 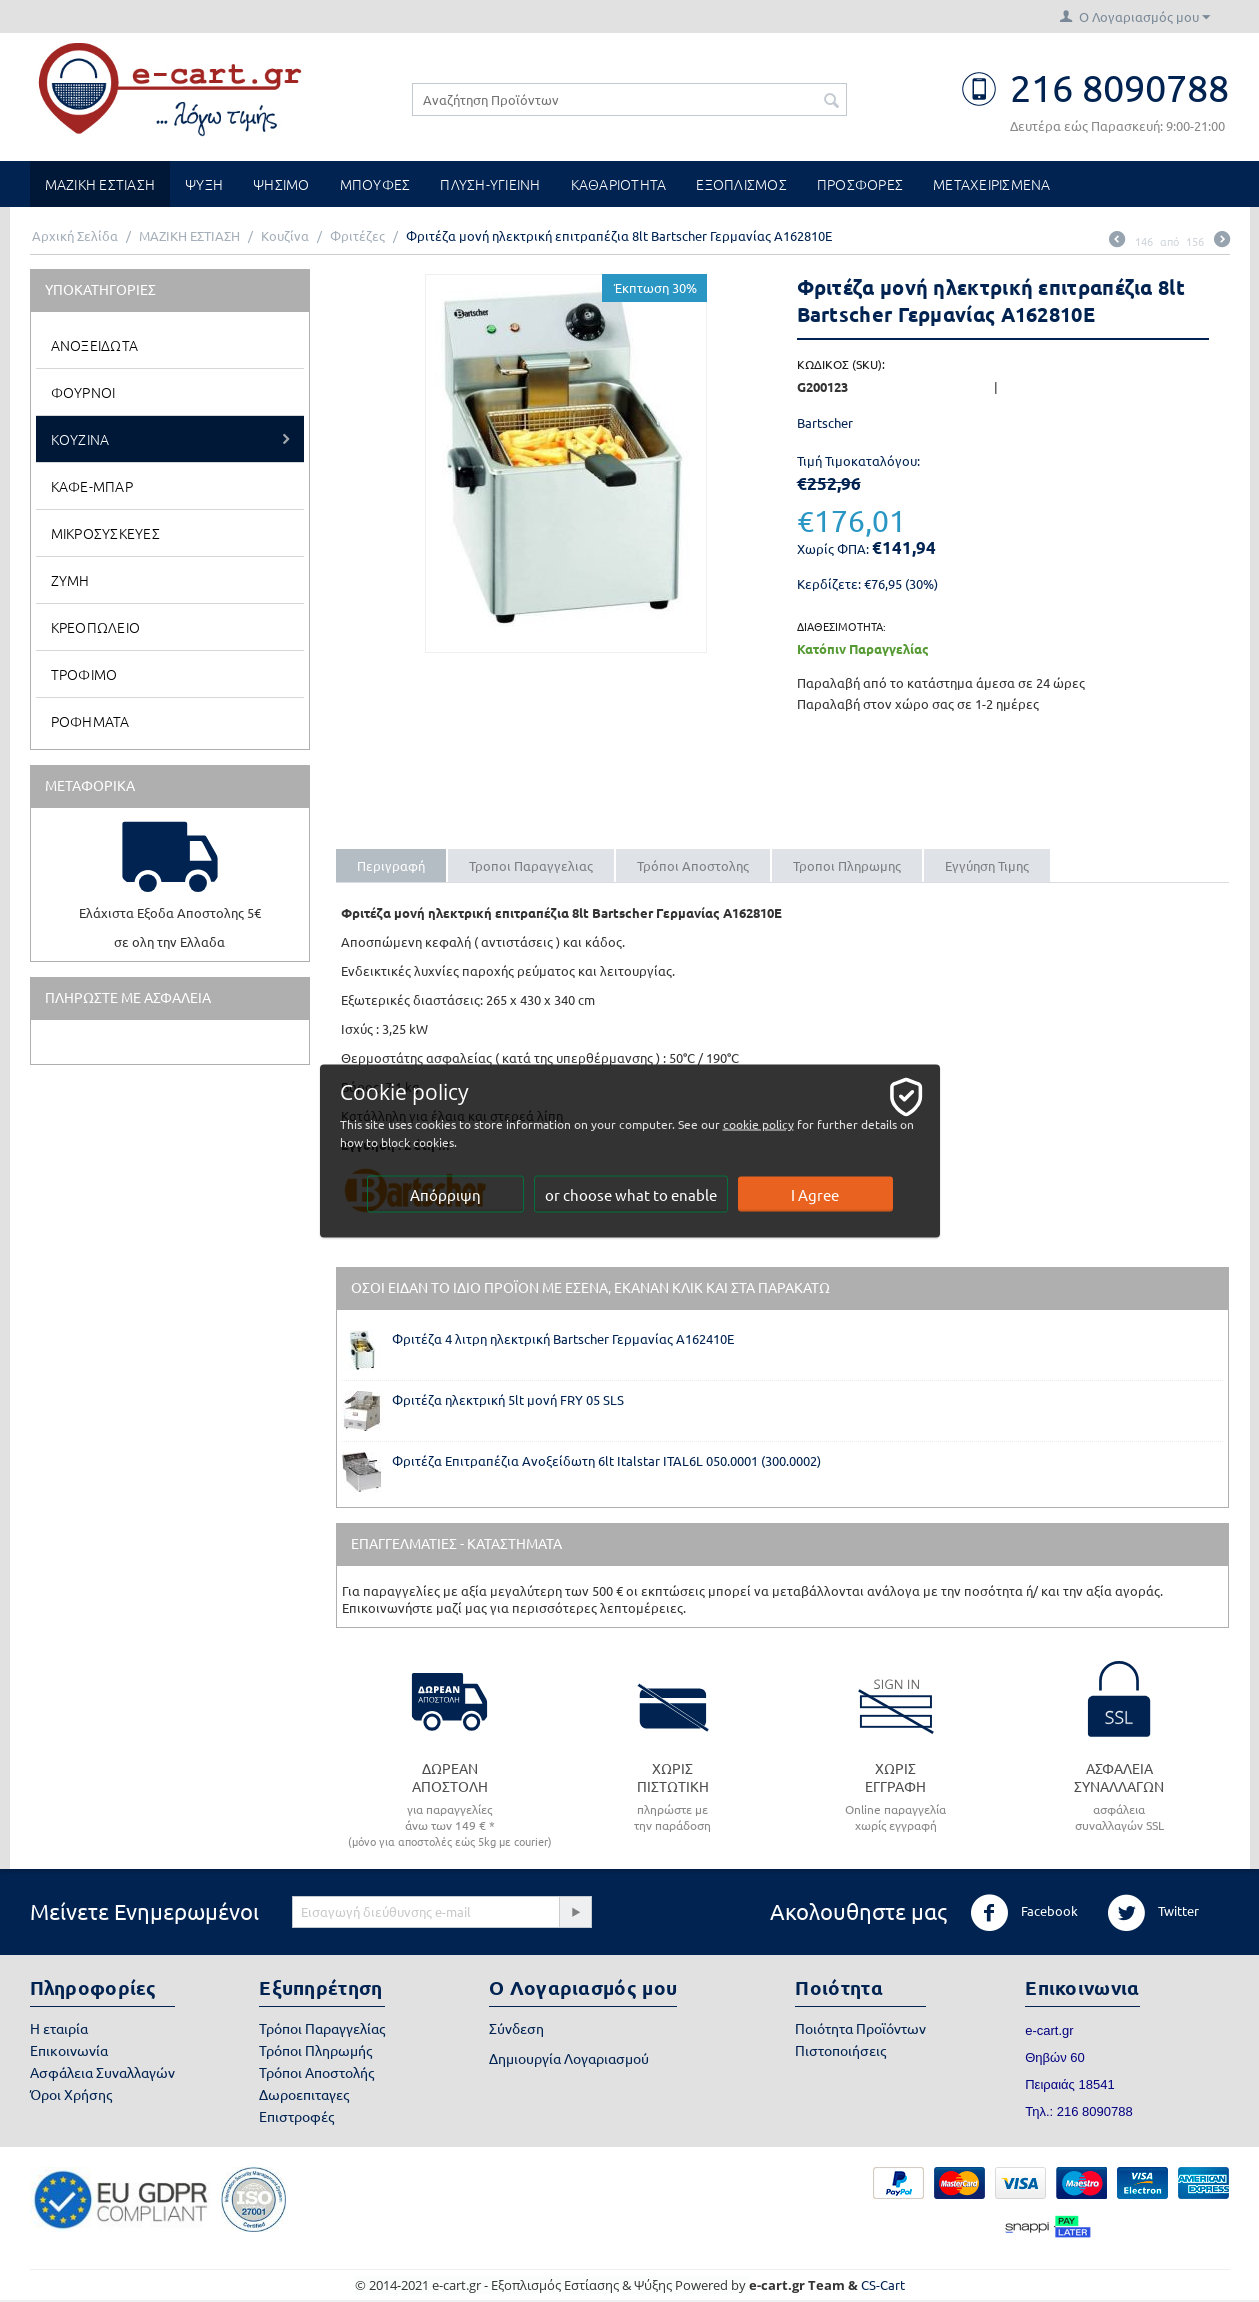 What do you see at coordinates (285, 235) in the screenshot?
I see `Κουζίνα` at bounding box center [285, 235].